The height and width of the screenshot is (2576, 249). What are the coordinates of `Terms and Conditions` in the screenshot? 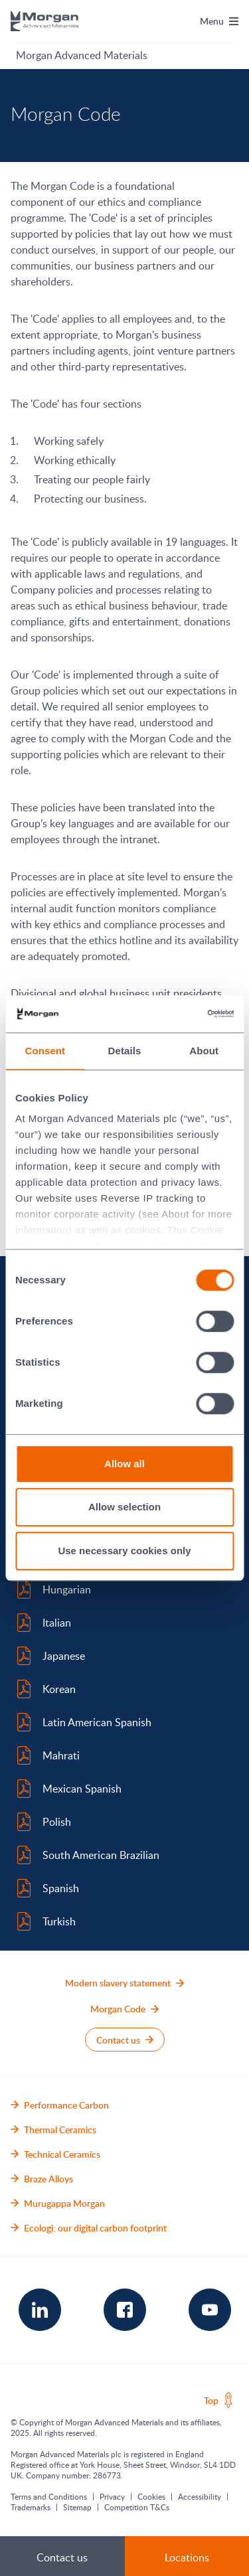 It's located at (49, 2496).